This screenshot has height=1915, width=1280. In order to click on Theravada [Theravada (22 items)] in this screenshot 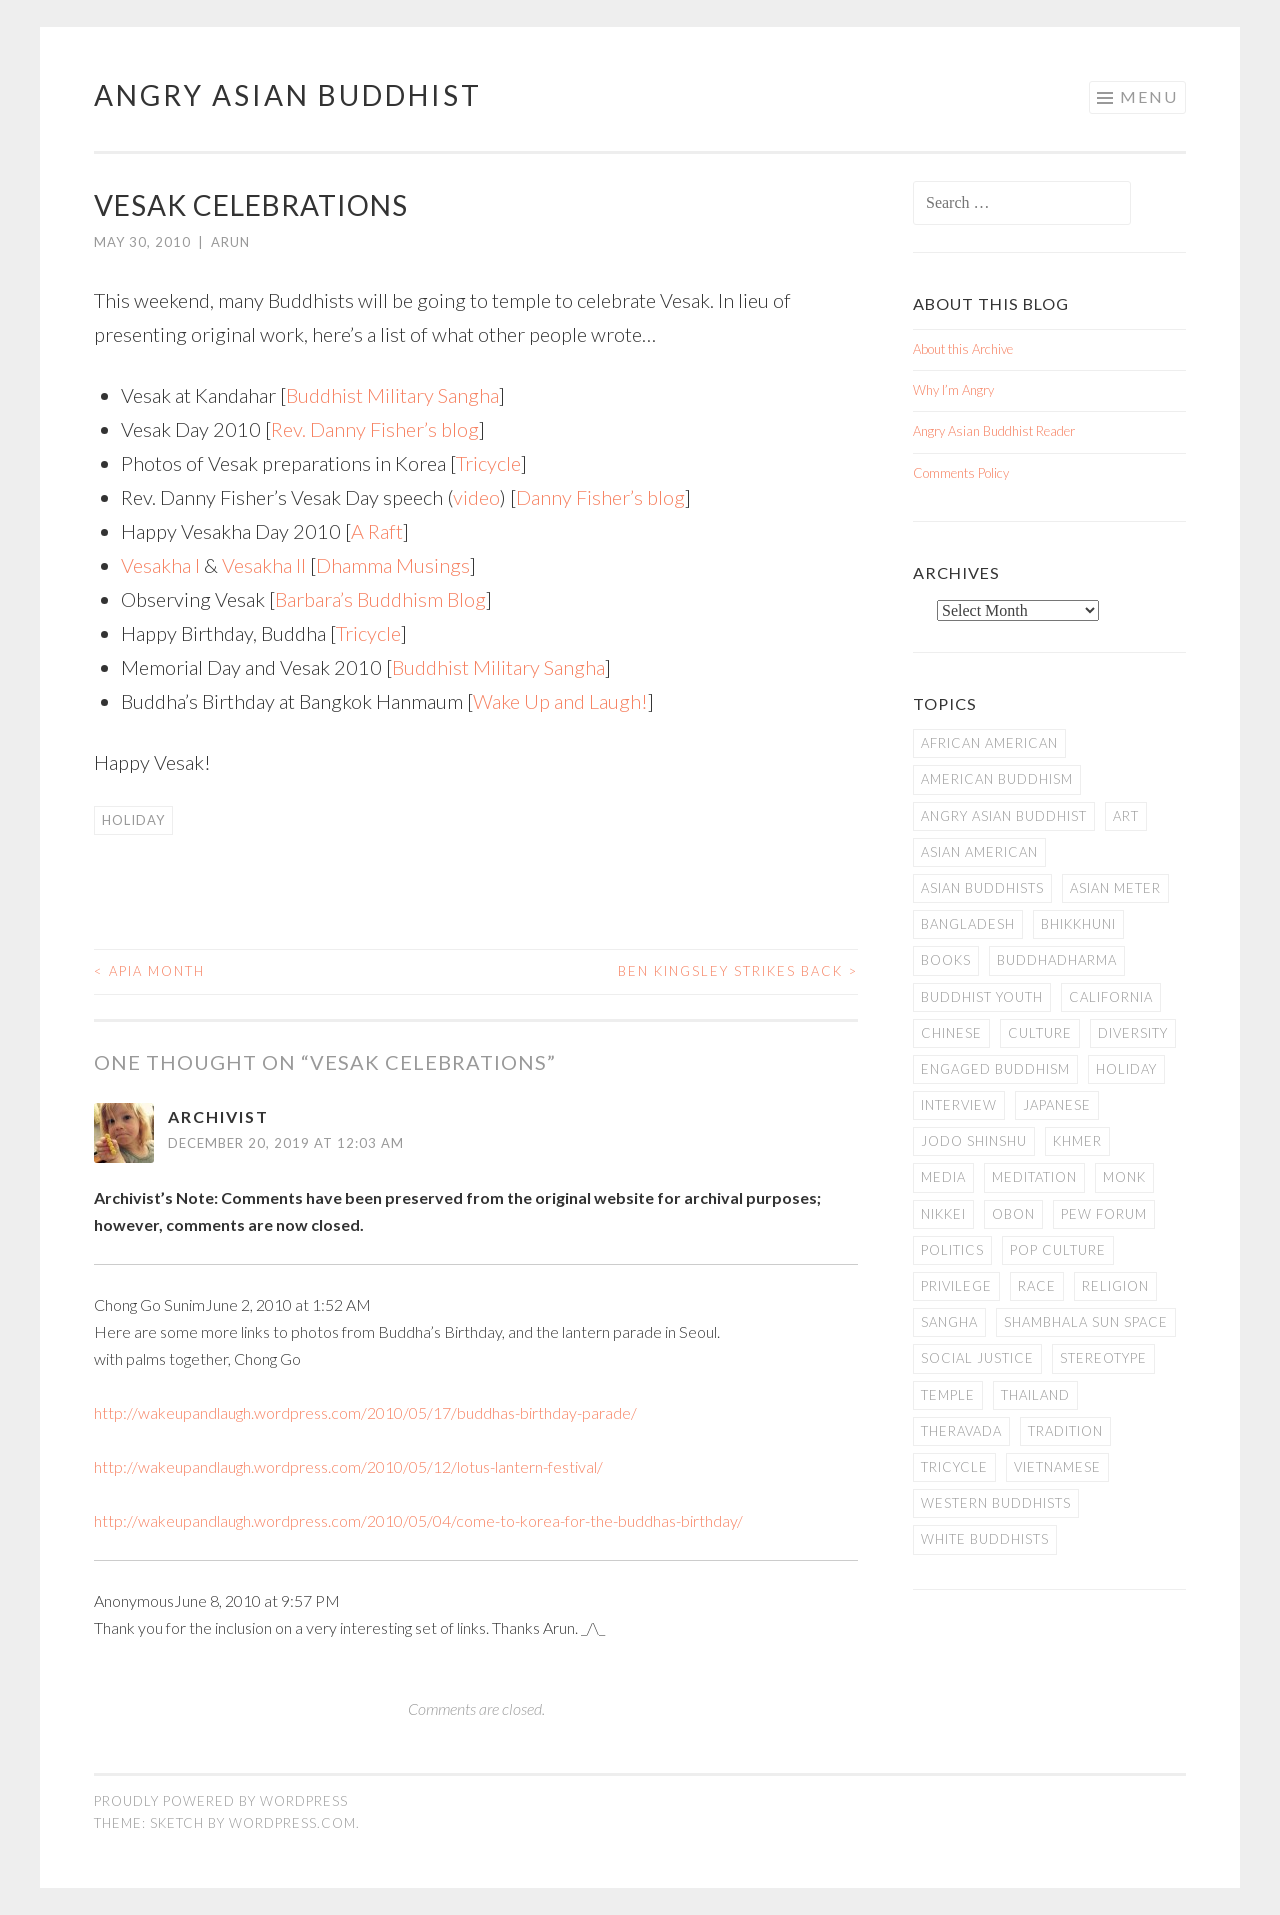, I will do `click(961, 1431)`.